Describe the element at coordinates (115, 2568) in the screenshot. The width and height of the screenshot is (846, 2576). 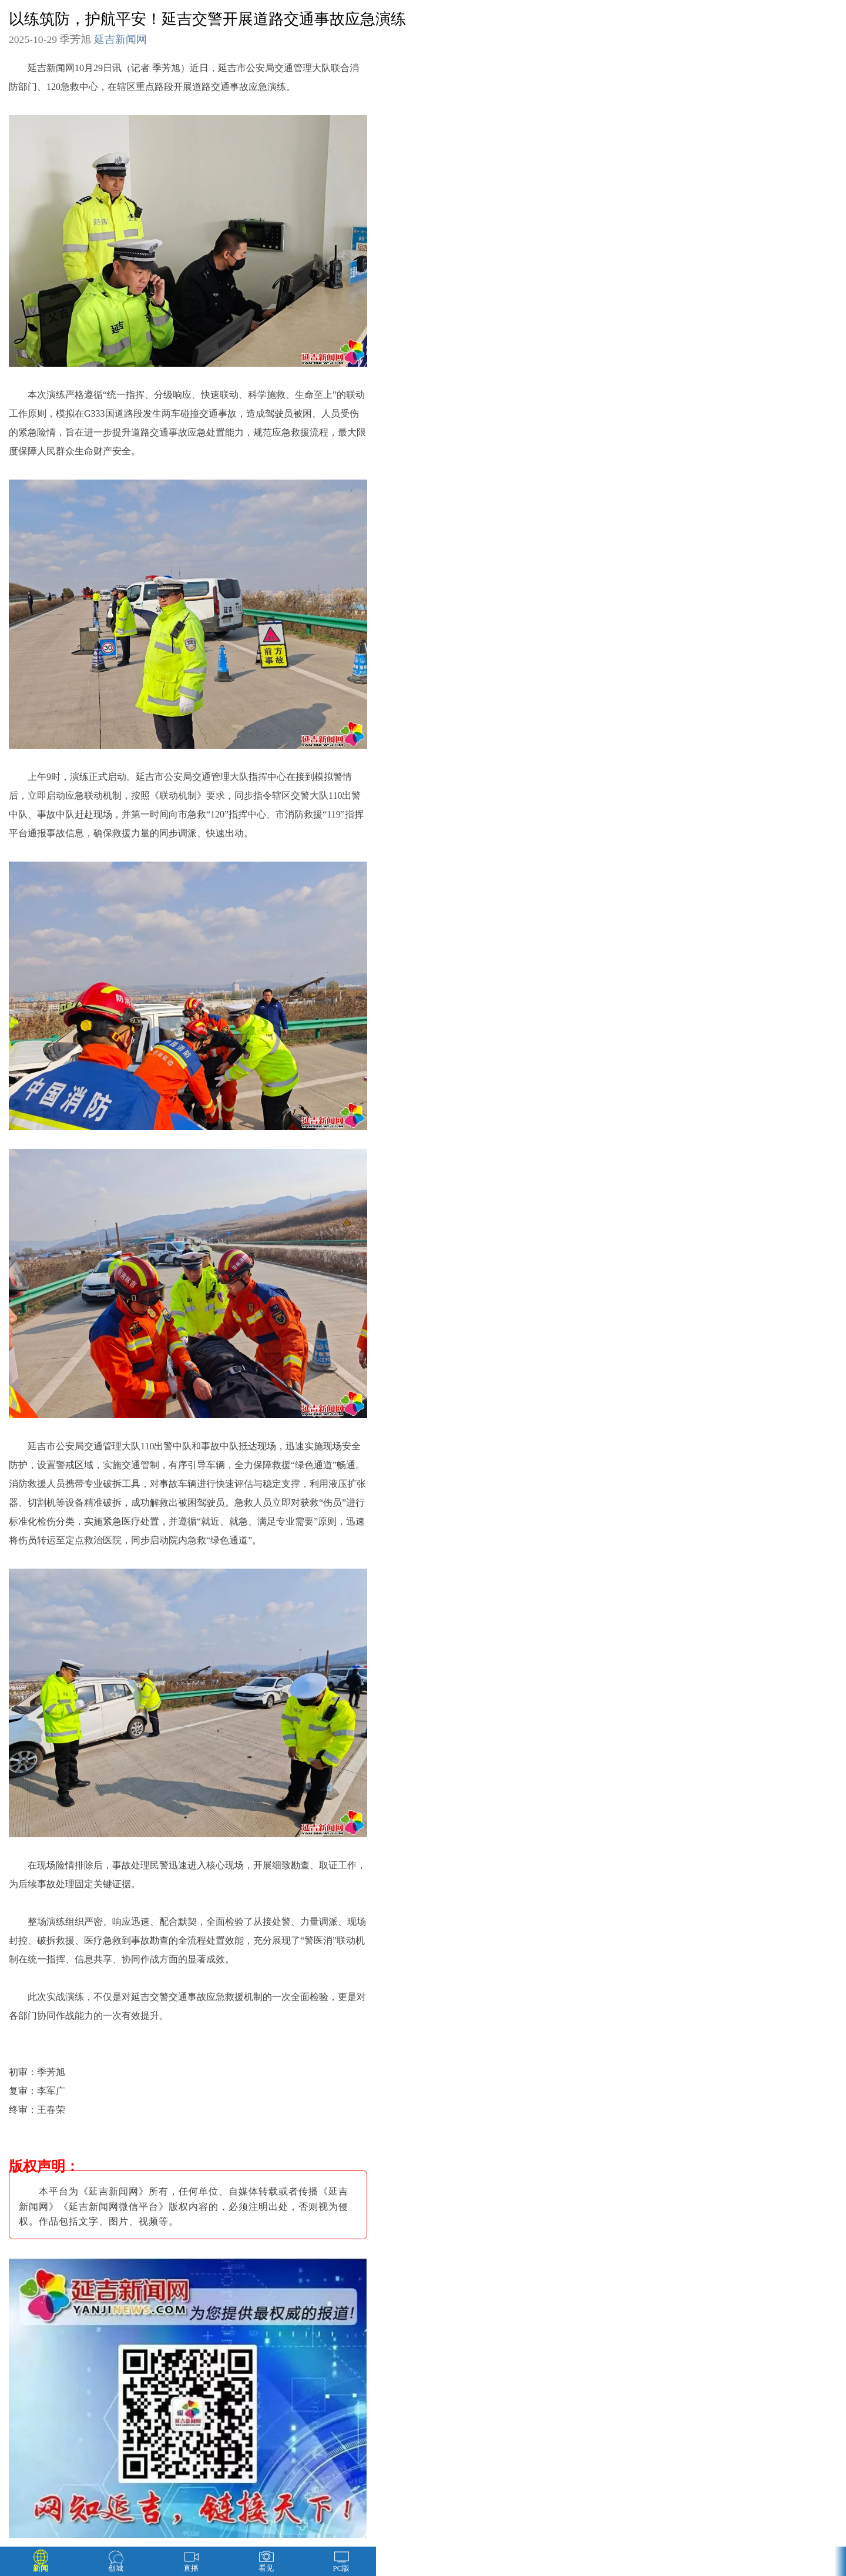
I see `创城` at that location.